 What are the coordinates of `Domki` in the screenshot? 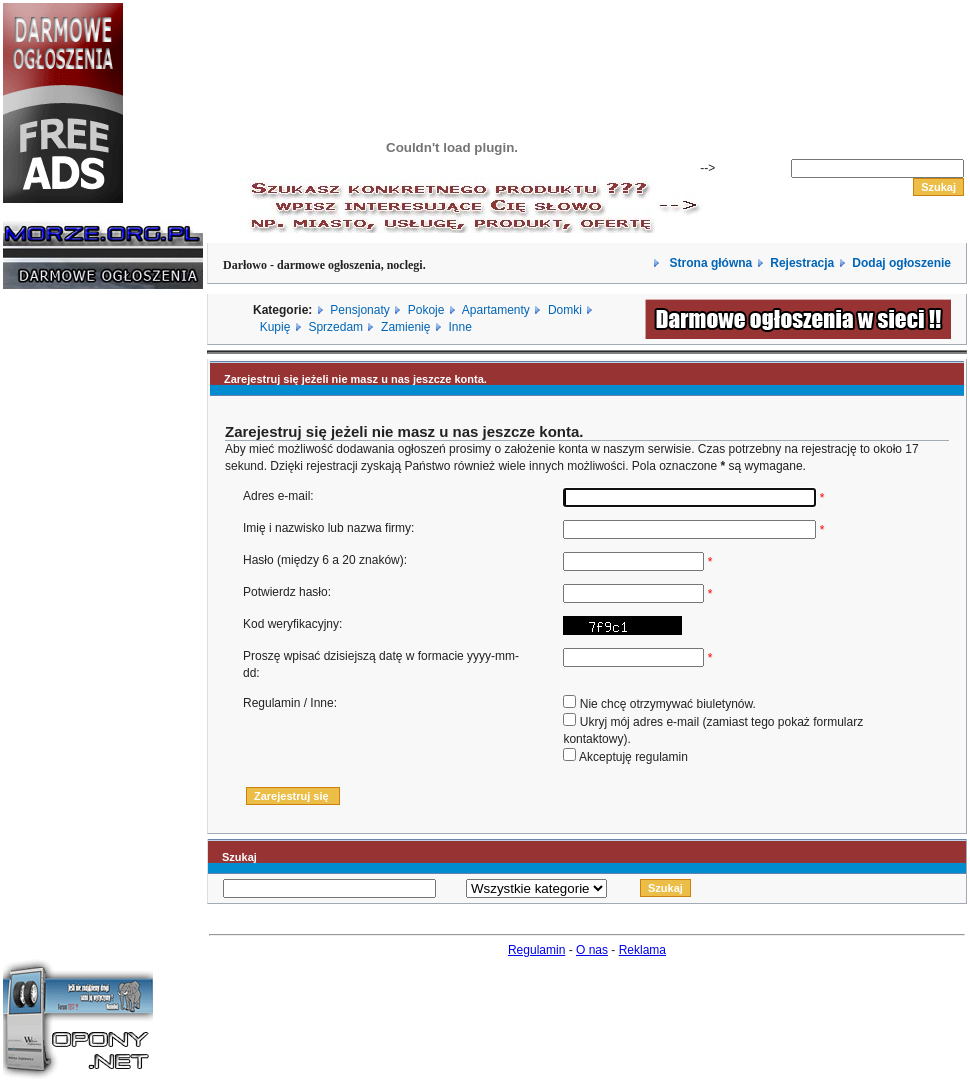 It's located at (565, 310).